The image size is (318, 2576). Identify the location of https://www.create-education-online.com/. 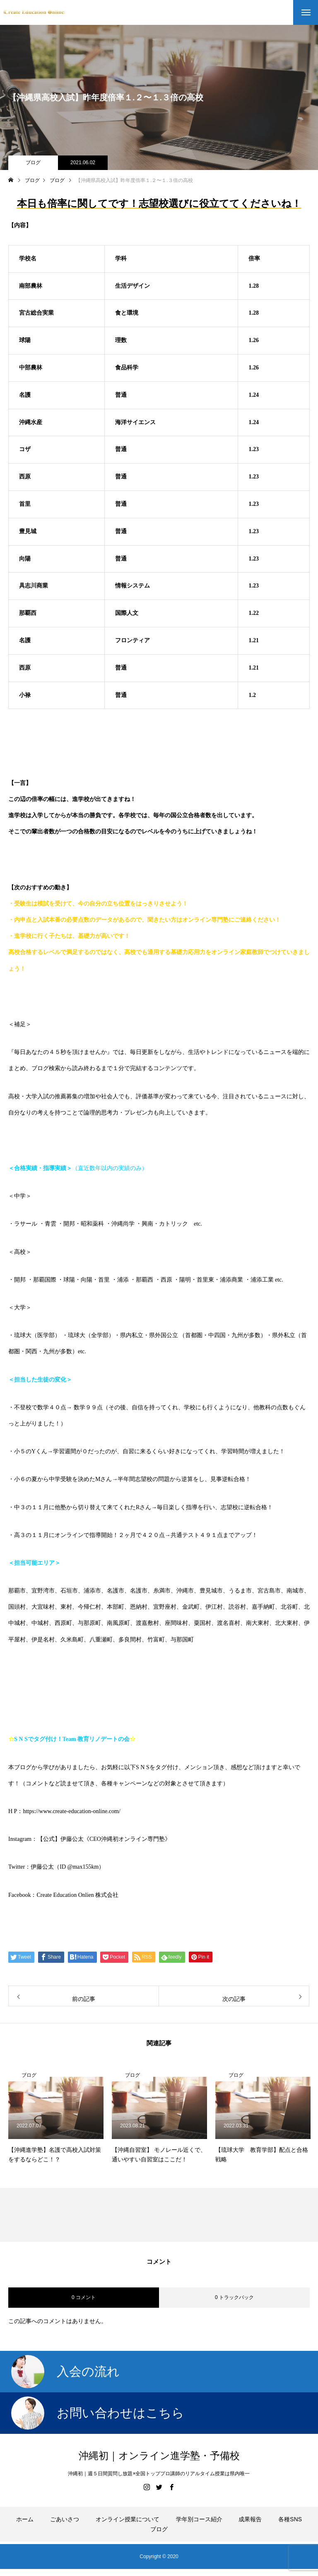
(71, 1811).